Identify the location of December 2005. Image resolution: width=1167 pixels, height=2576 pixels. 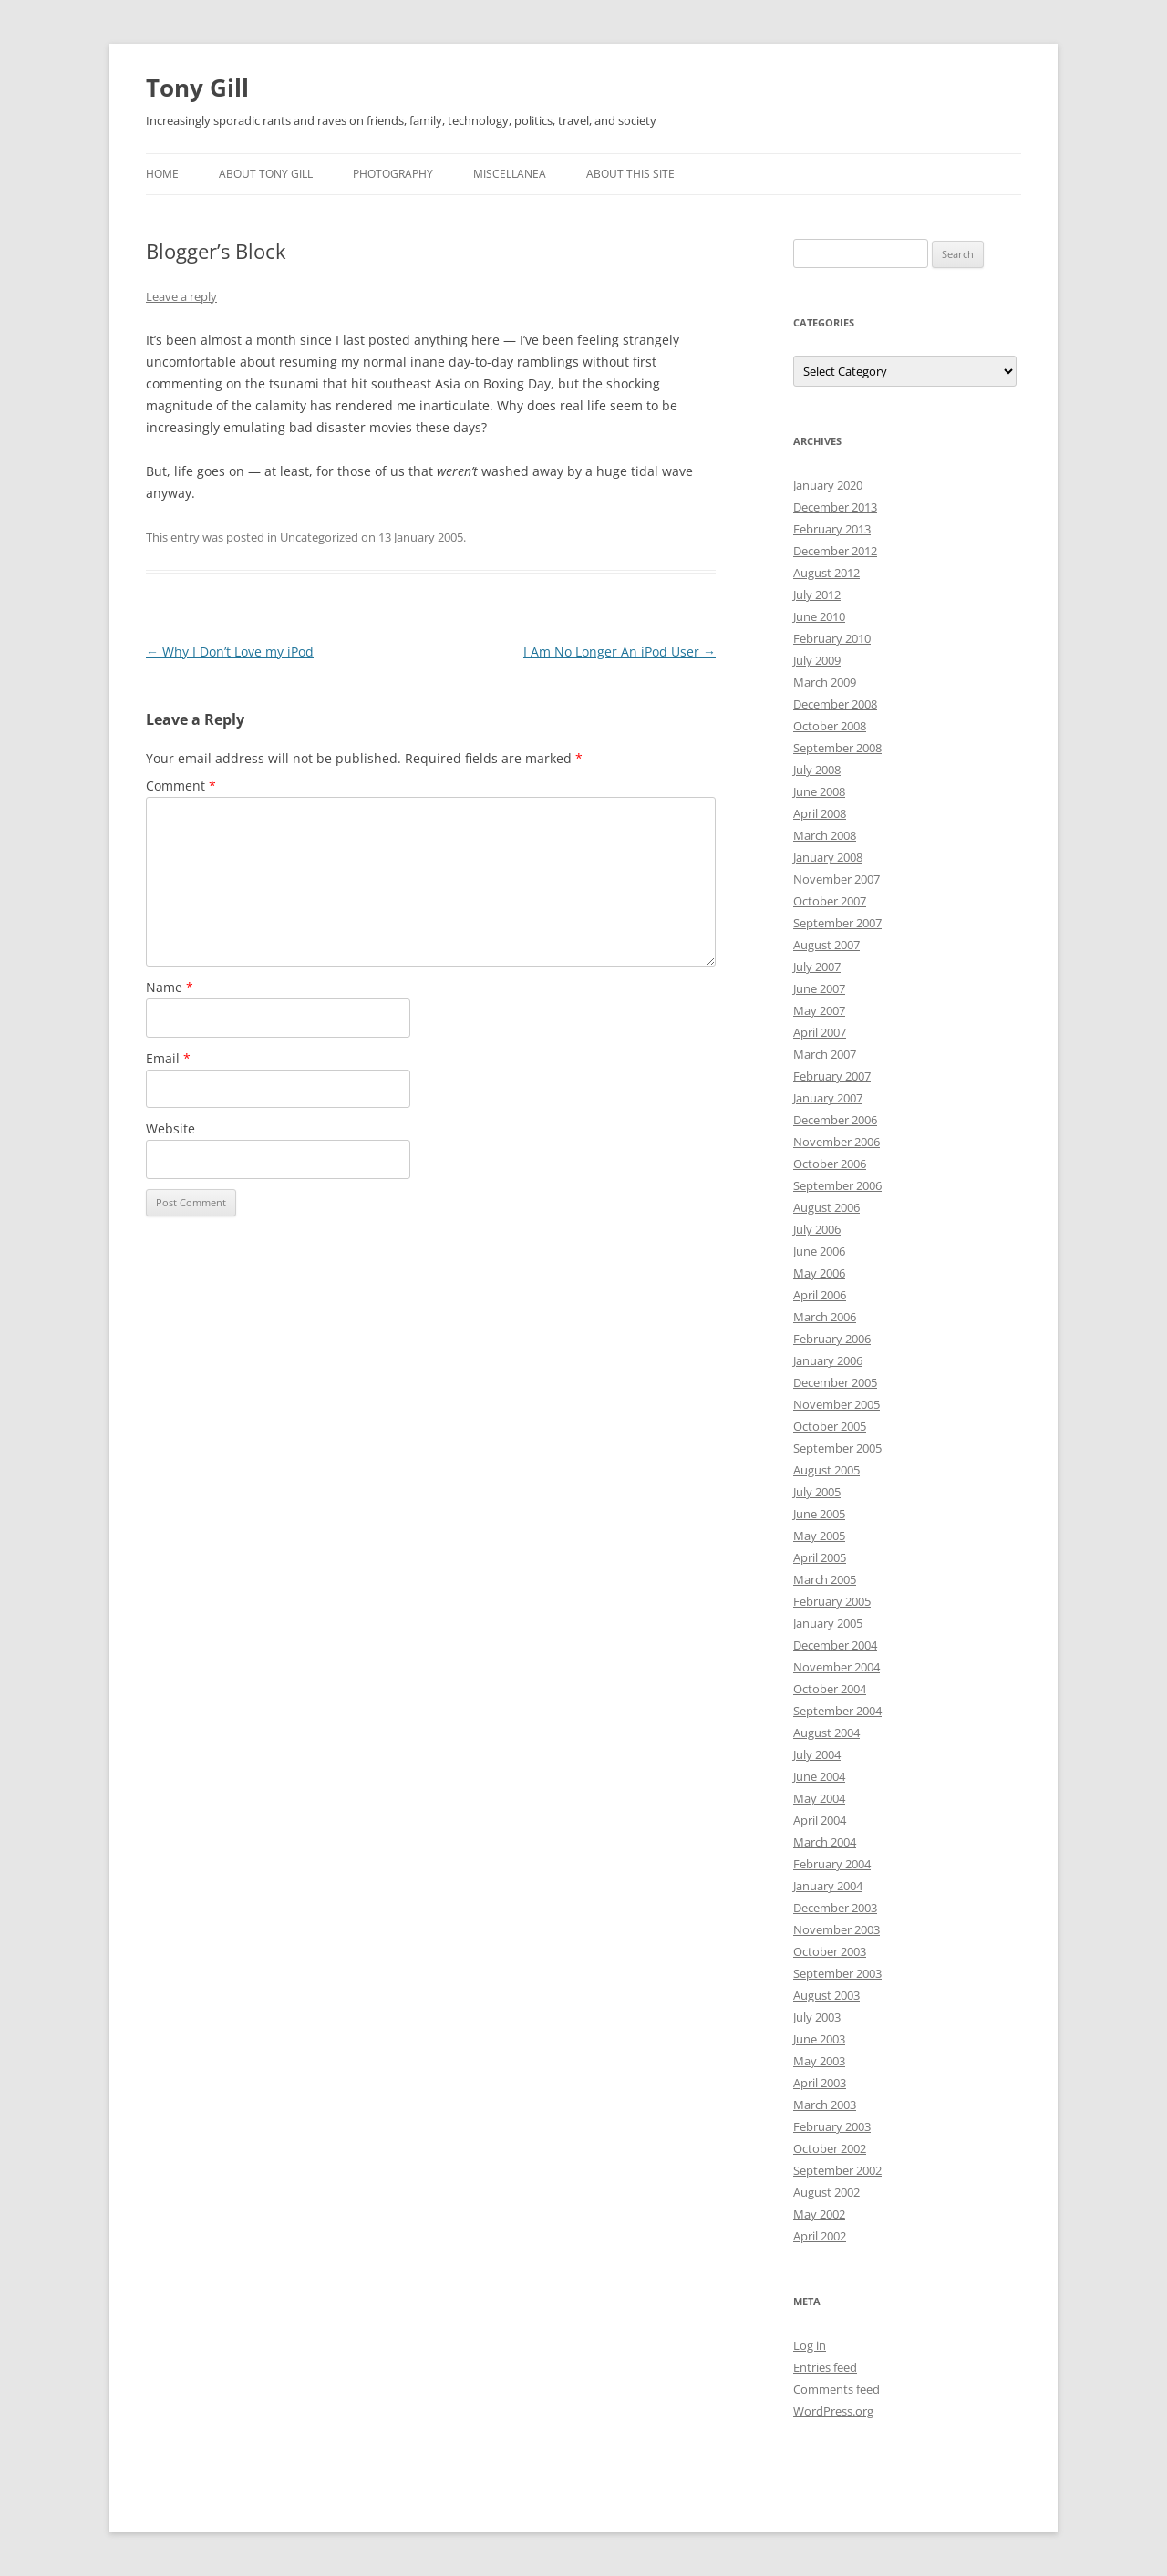
(835, 1382).